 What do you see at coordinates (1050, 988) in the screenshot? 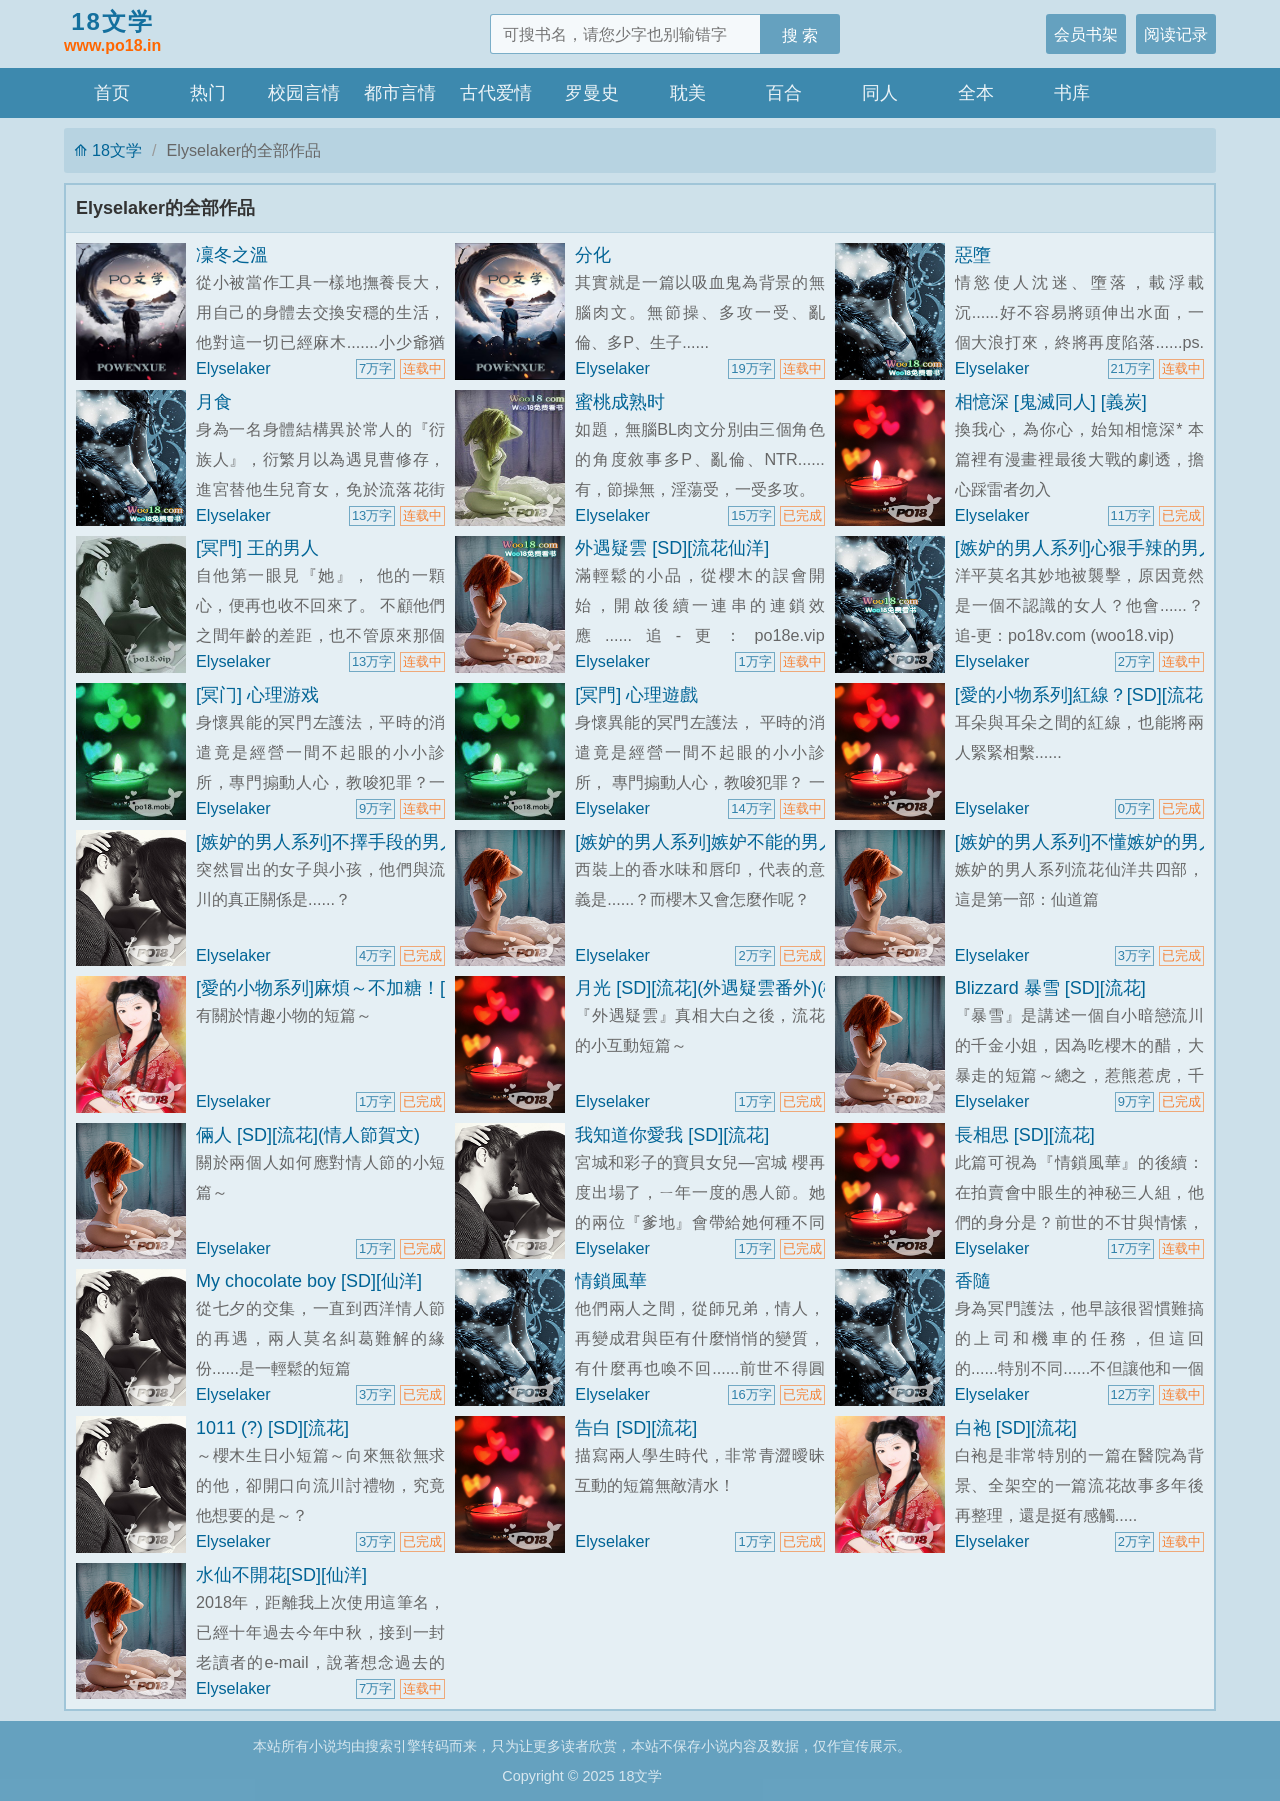
I see `Blizzard 暴雪 [SD][流花]` at bounding box center [1050, 988].